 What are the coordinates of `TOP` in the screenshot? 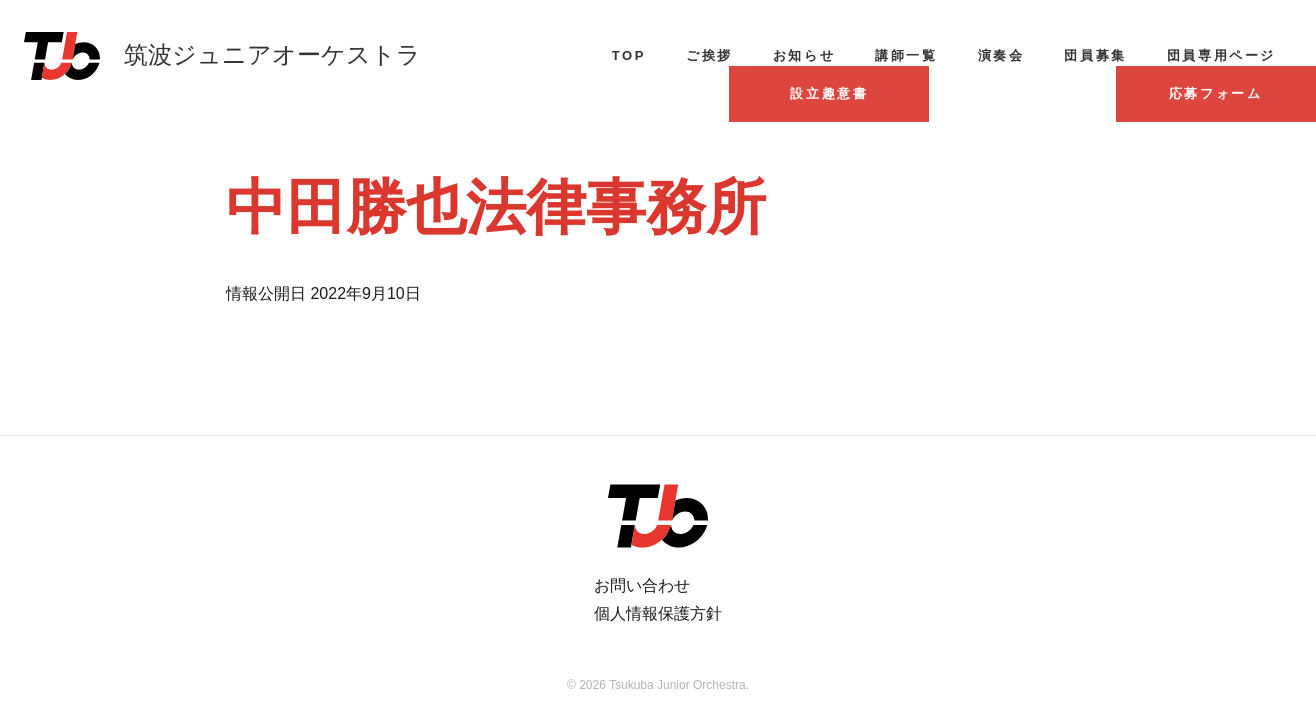 It's located at (629, 55).